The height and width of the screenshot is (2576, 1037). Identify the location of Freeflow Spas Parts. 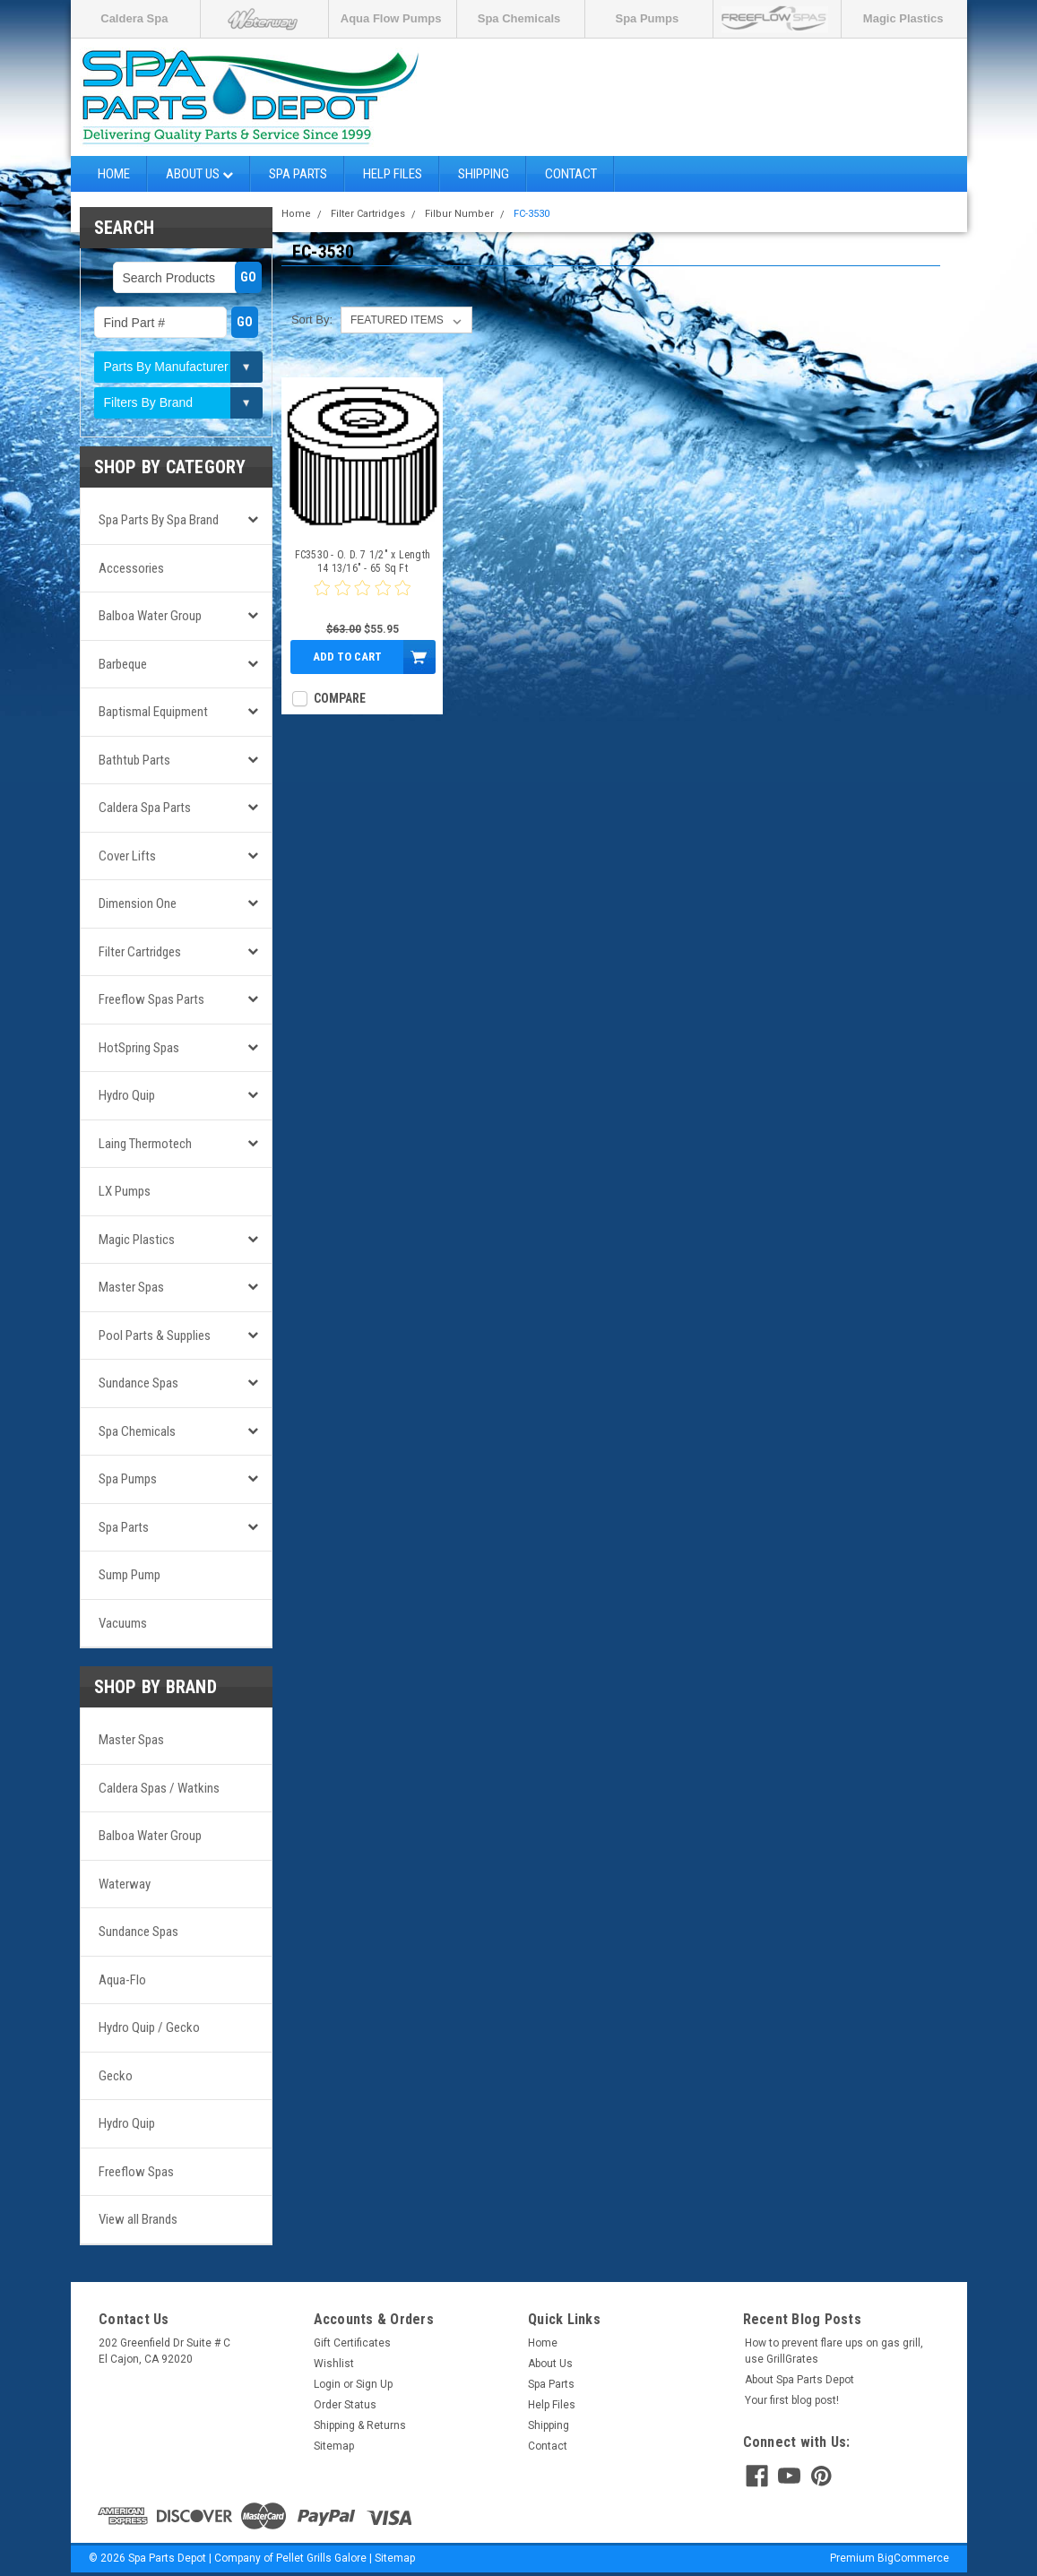
(151, 999).